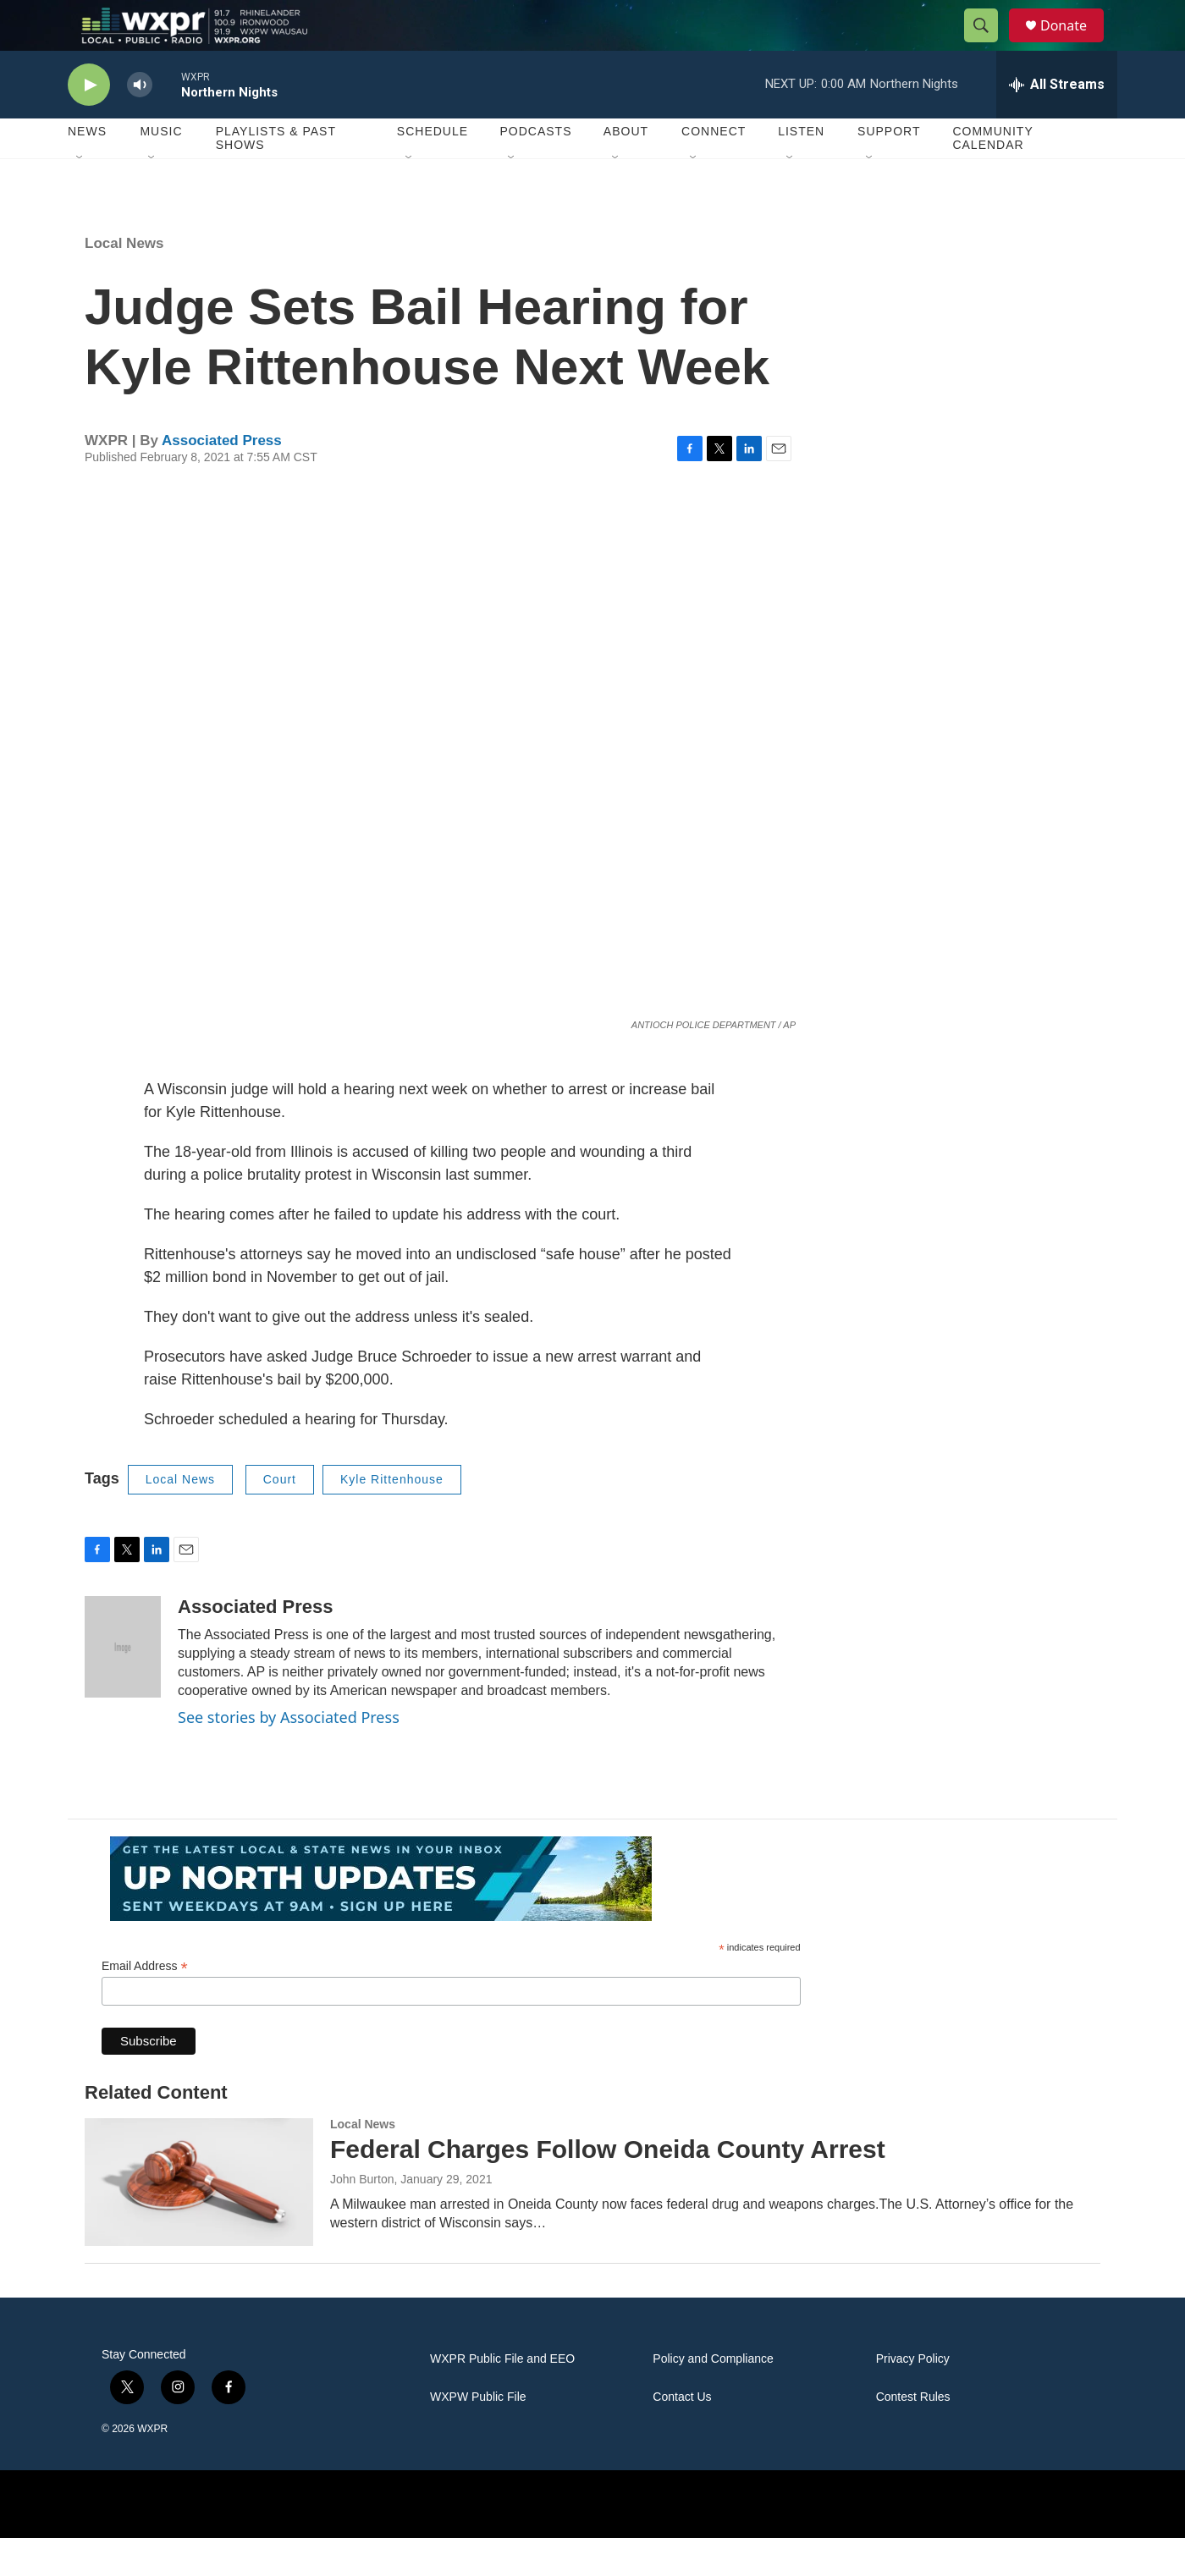 The height and width of the screenshot is (2576, 1185). I want to click on Email Address, so click(145, 2004).